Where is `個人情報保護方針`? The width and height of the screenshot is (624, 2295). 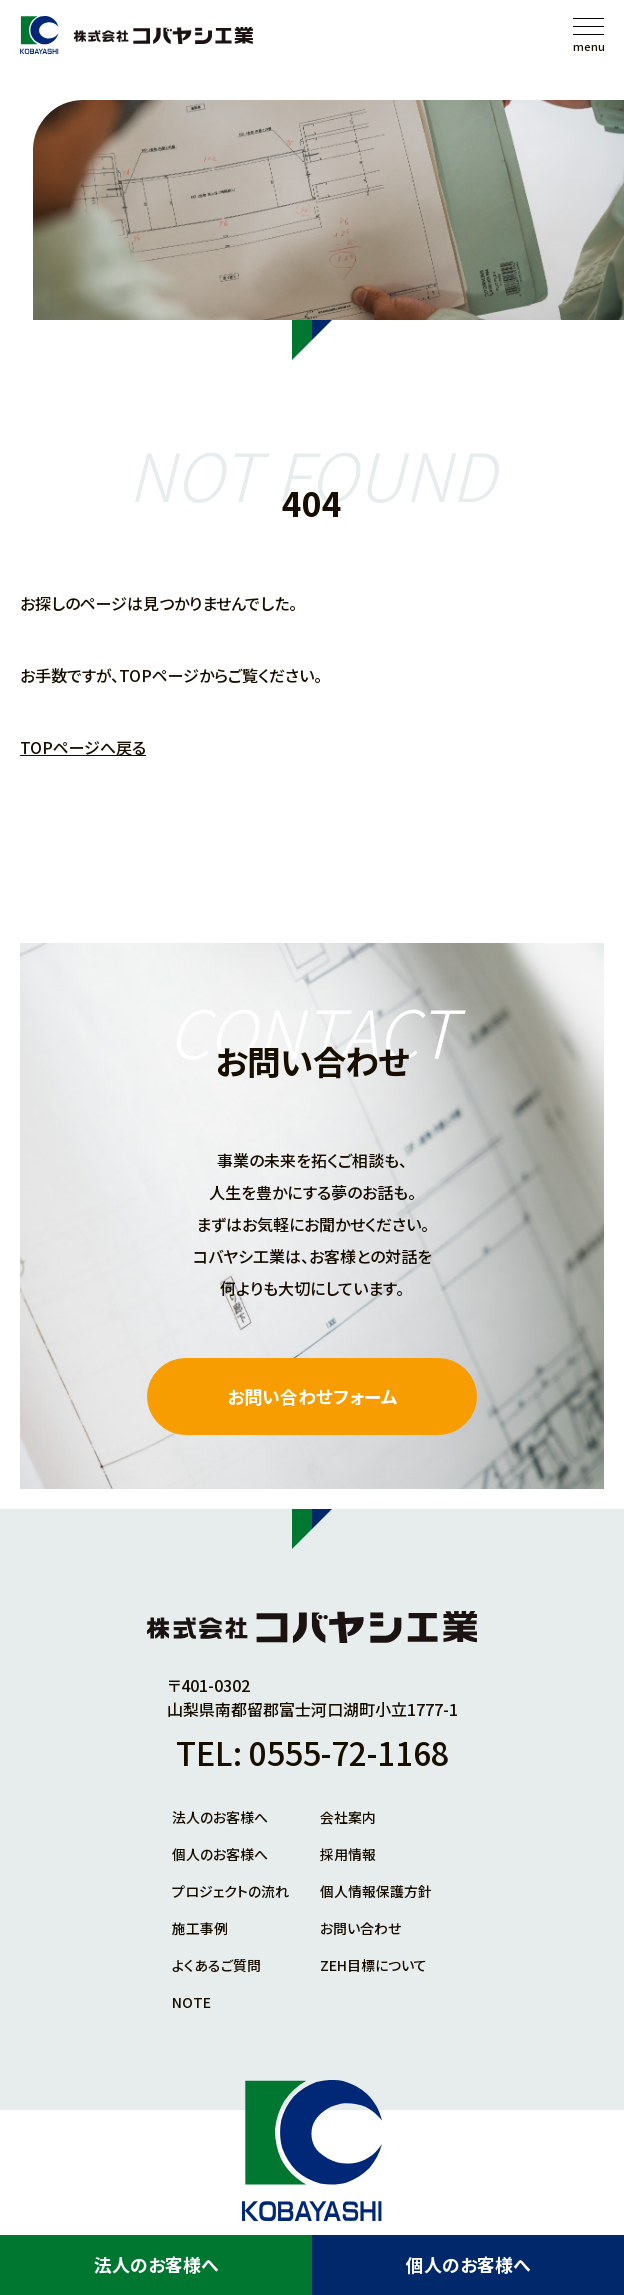 個人情報保護方針 is located at coordinates (376, 1890).